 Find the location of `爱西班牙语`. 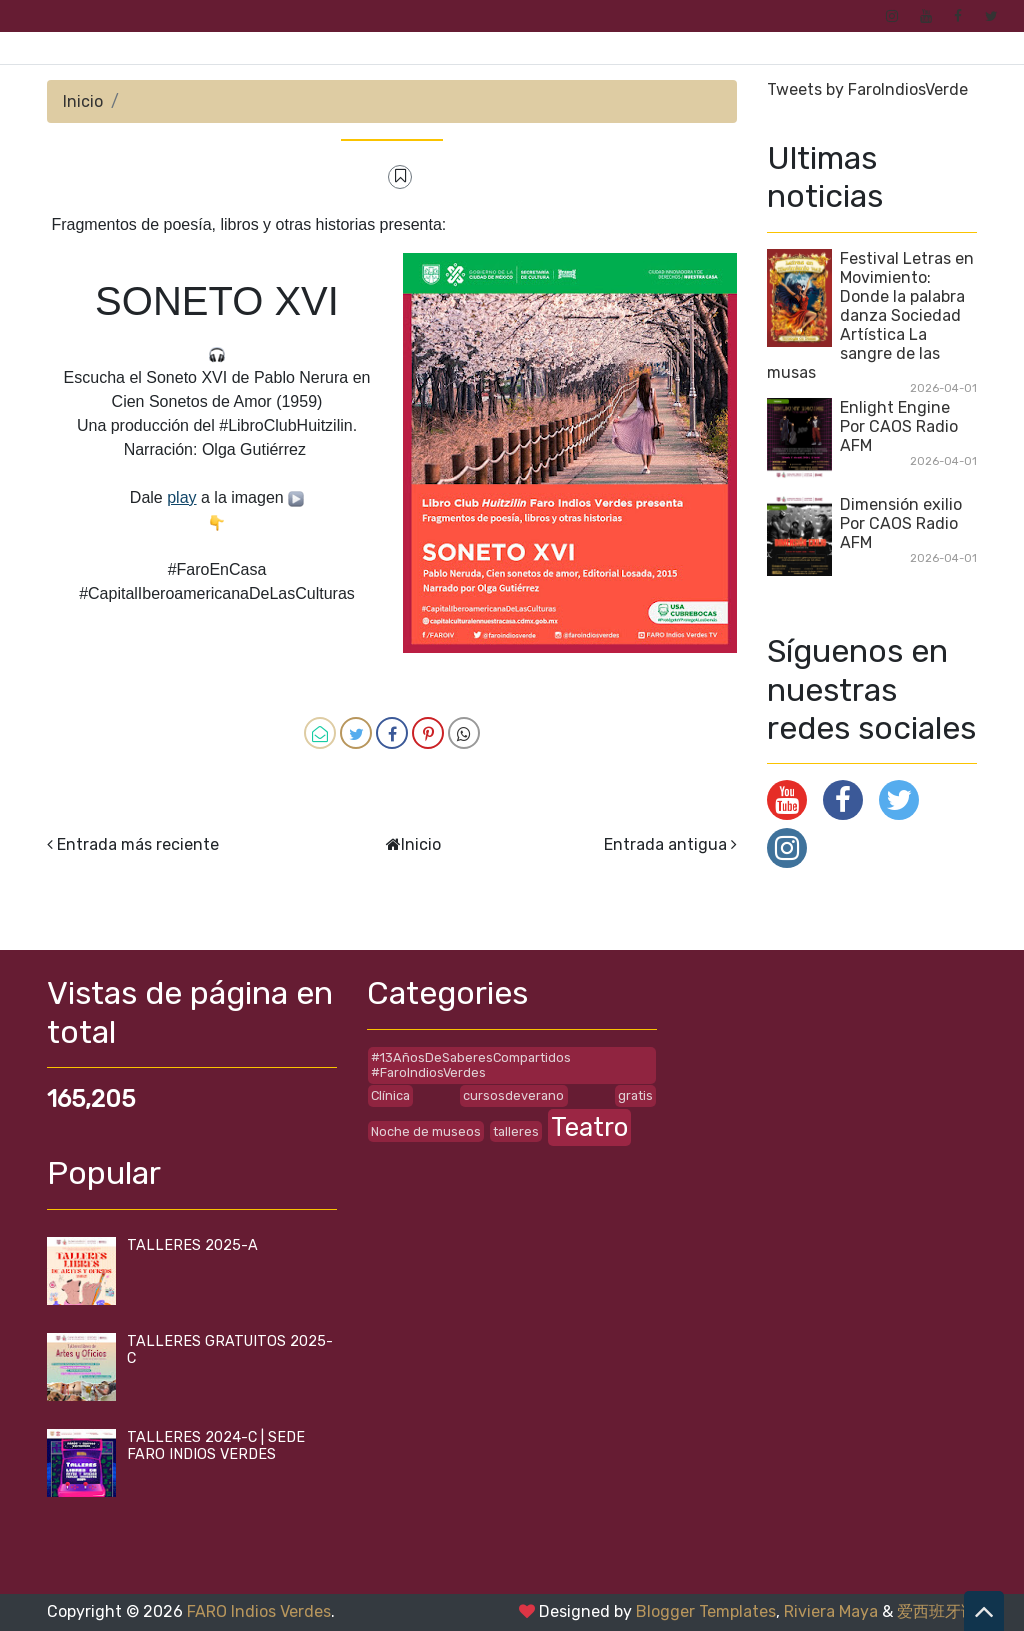

爱西班牙语 is located at coordinates (937, 1611).